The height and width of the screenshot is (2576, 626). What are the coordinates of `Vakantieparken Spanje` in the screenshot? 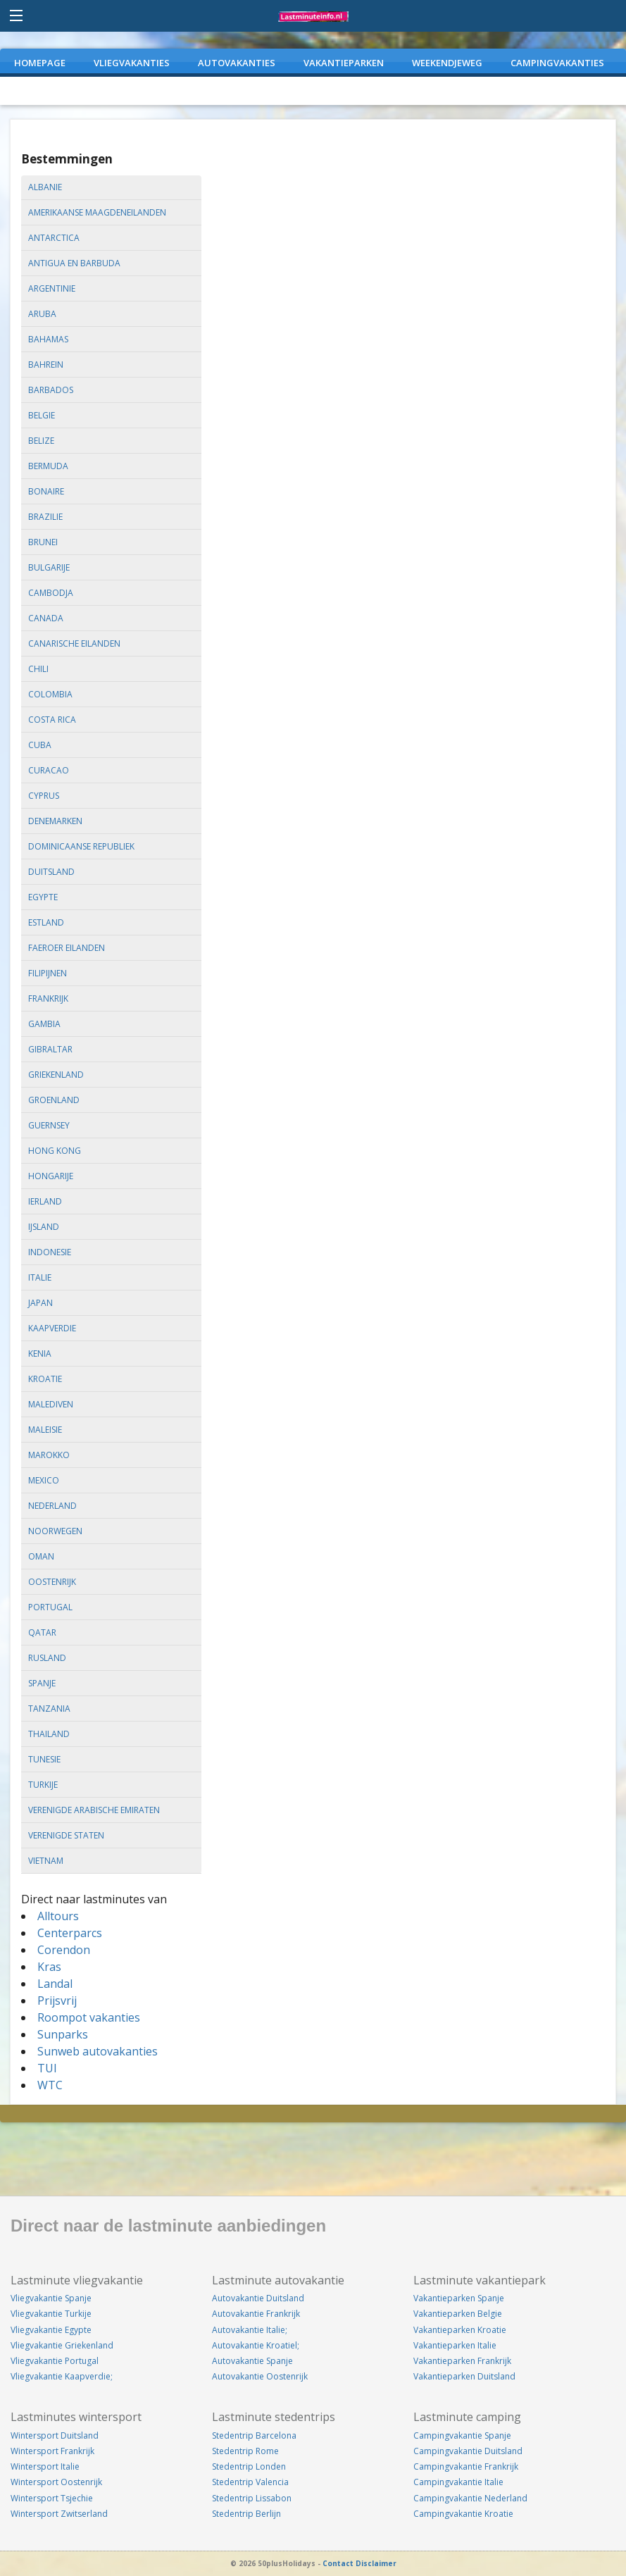 It's located at (458, 2298).